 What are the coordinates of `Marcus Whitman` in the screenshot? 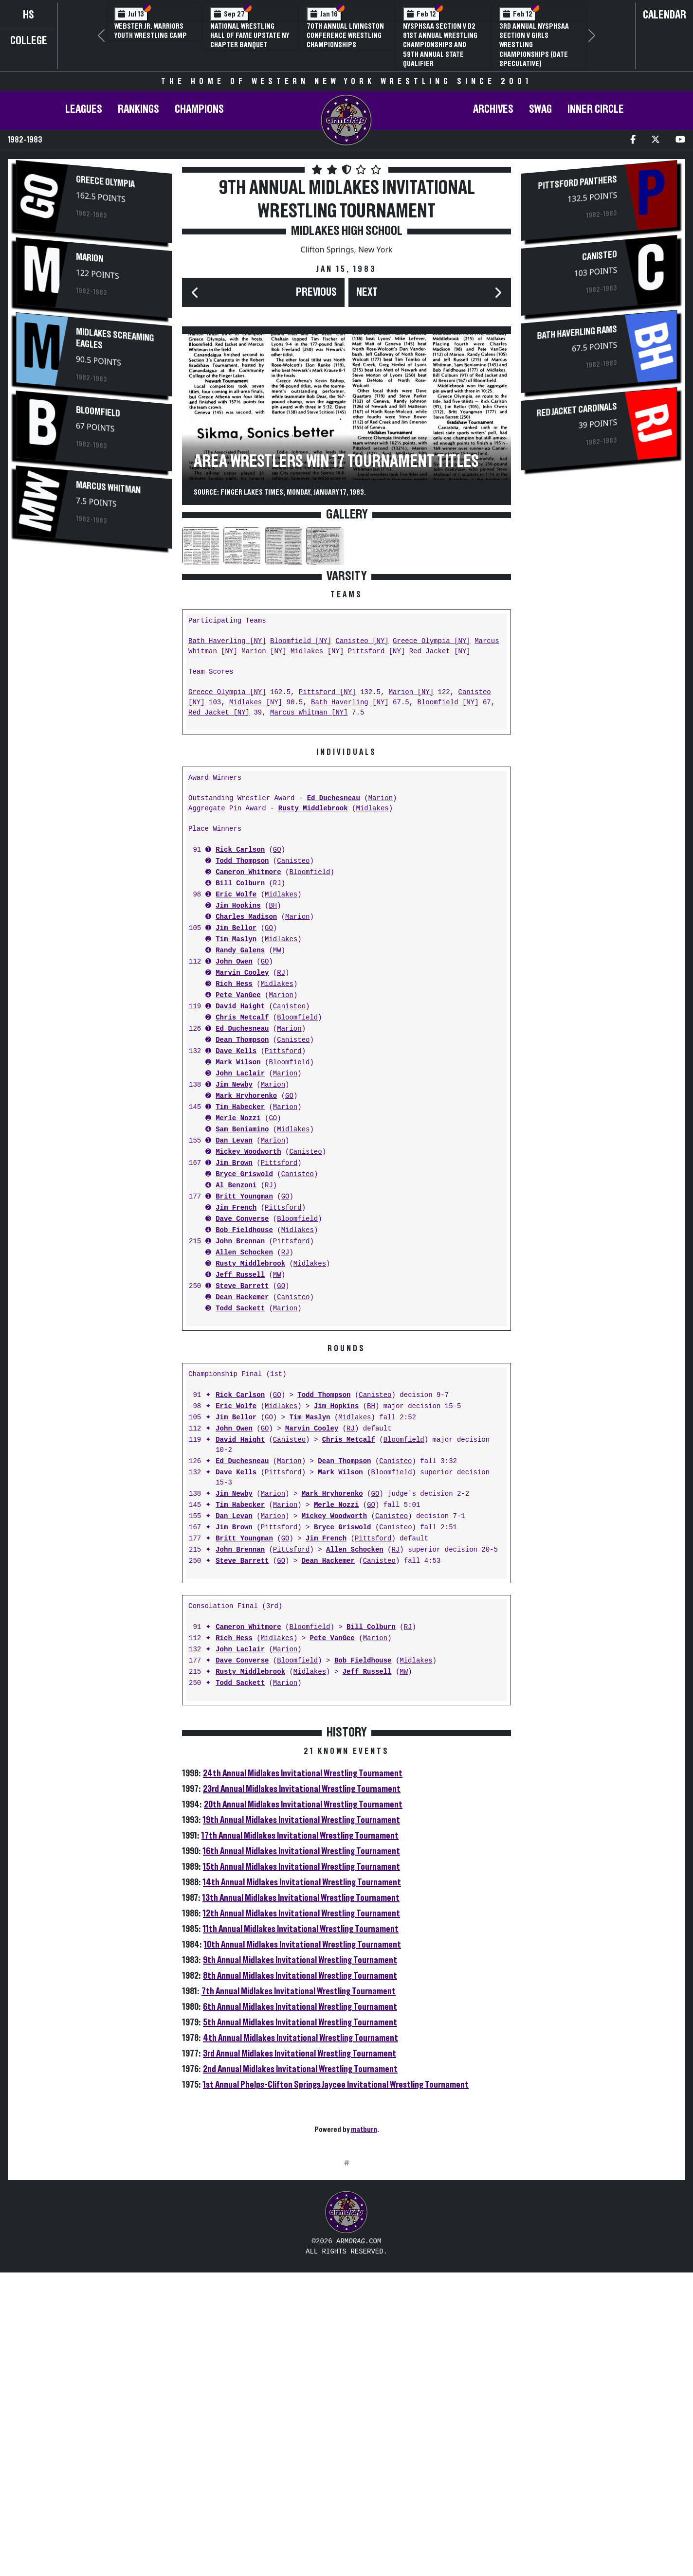 It's located at (108, 488).